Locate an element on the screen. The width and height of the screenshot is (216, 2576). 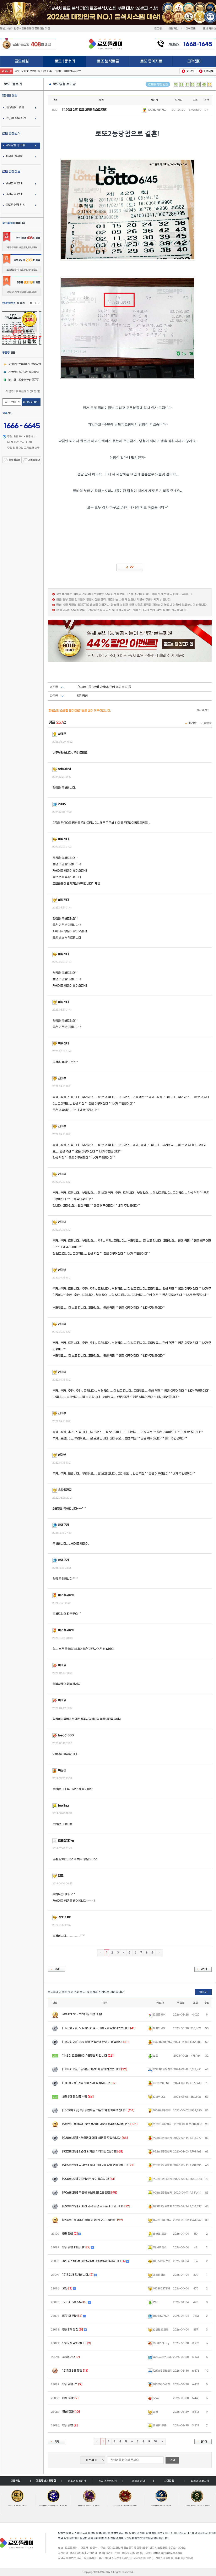
[431회 1등 12억] 가입5일만에 실제 로또1등 is located at coordinates (104, 687).